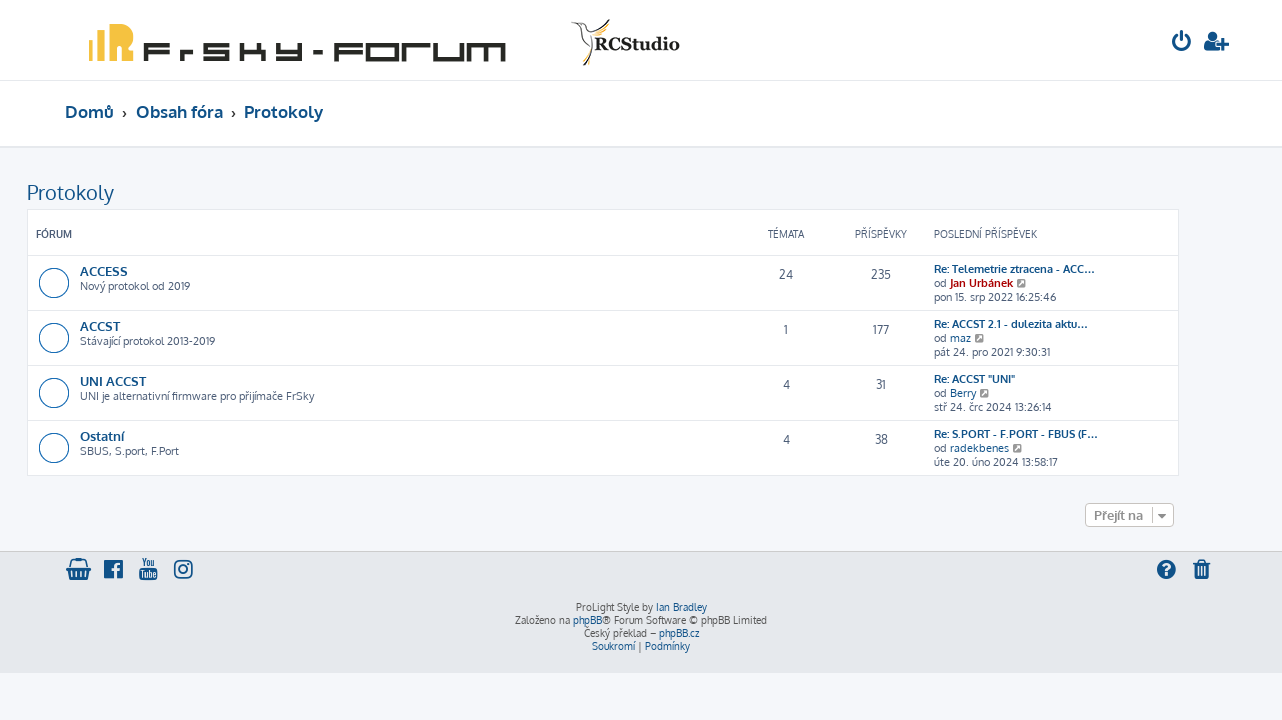  What do you see at coordinates (140, 435) in the screenshot?
I see `Ostatní` at bounding box center [140, 435].